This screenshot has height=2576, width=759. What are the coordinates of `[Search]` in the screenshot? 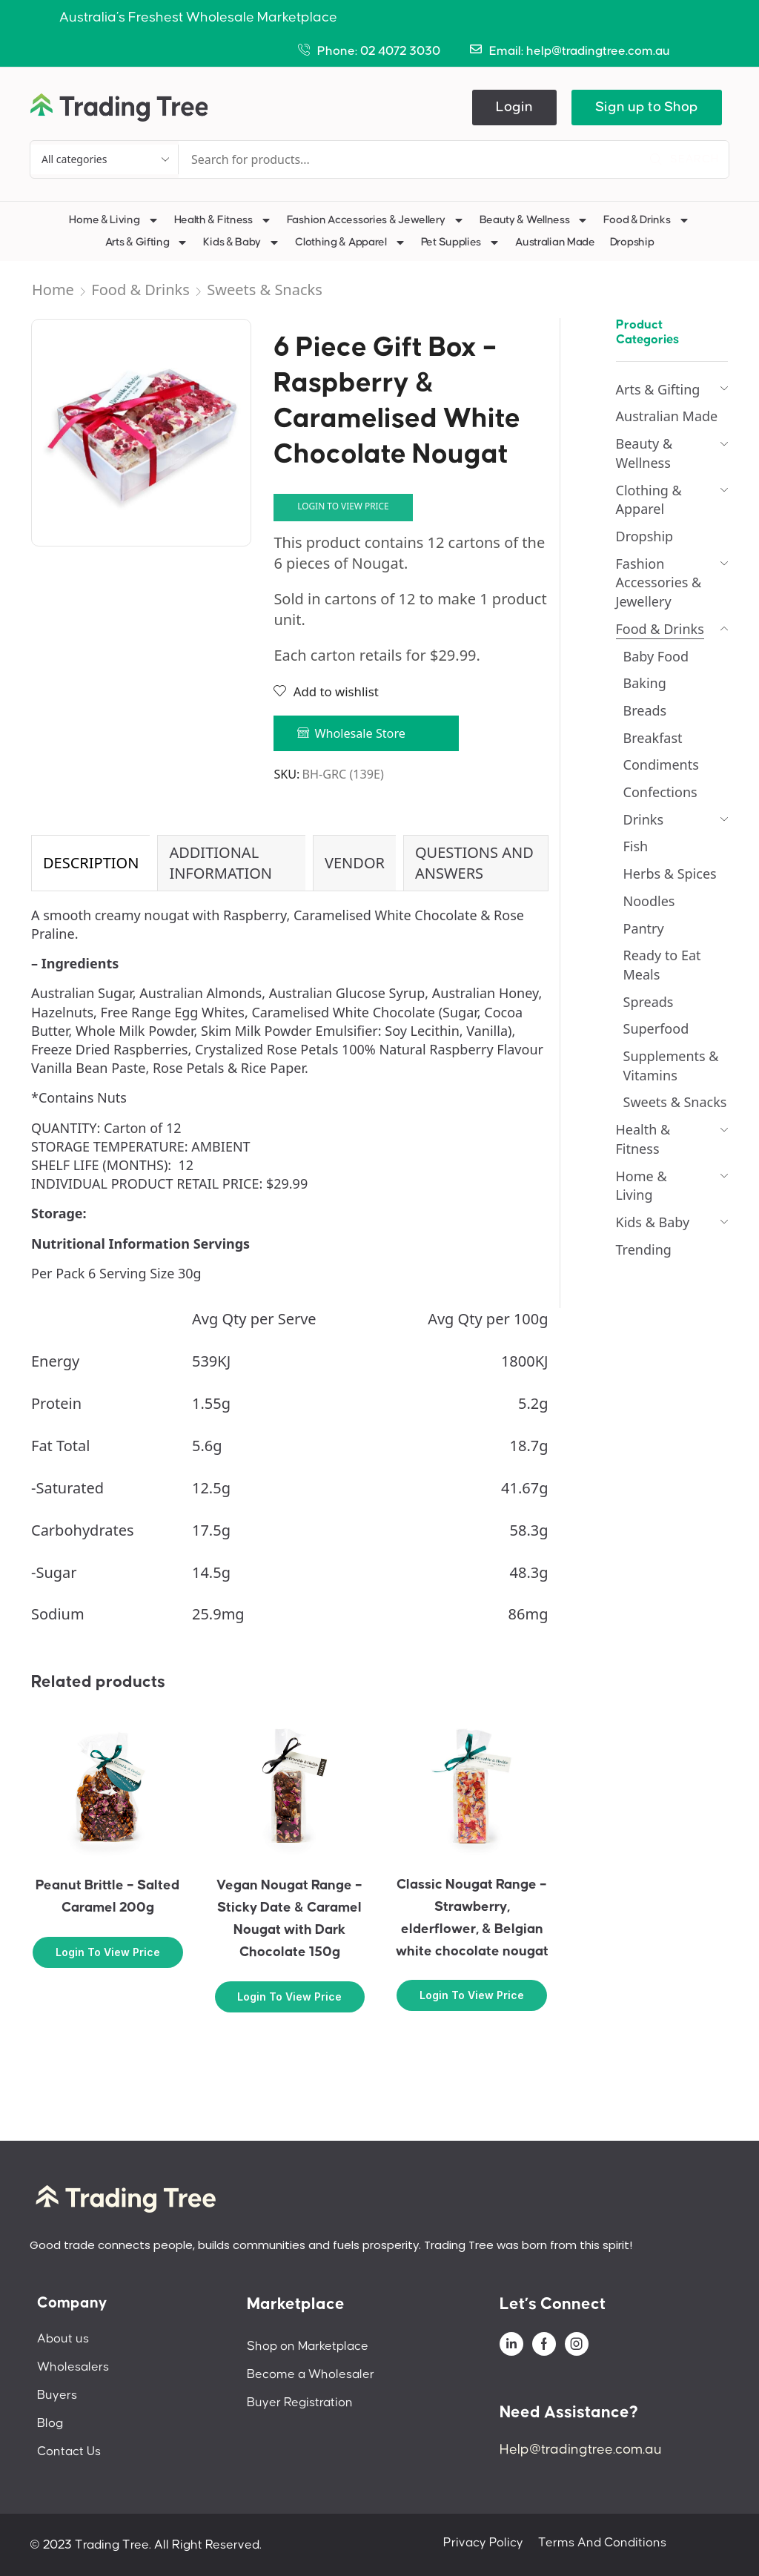 It's located at (684, 159).